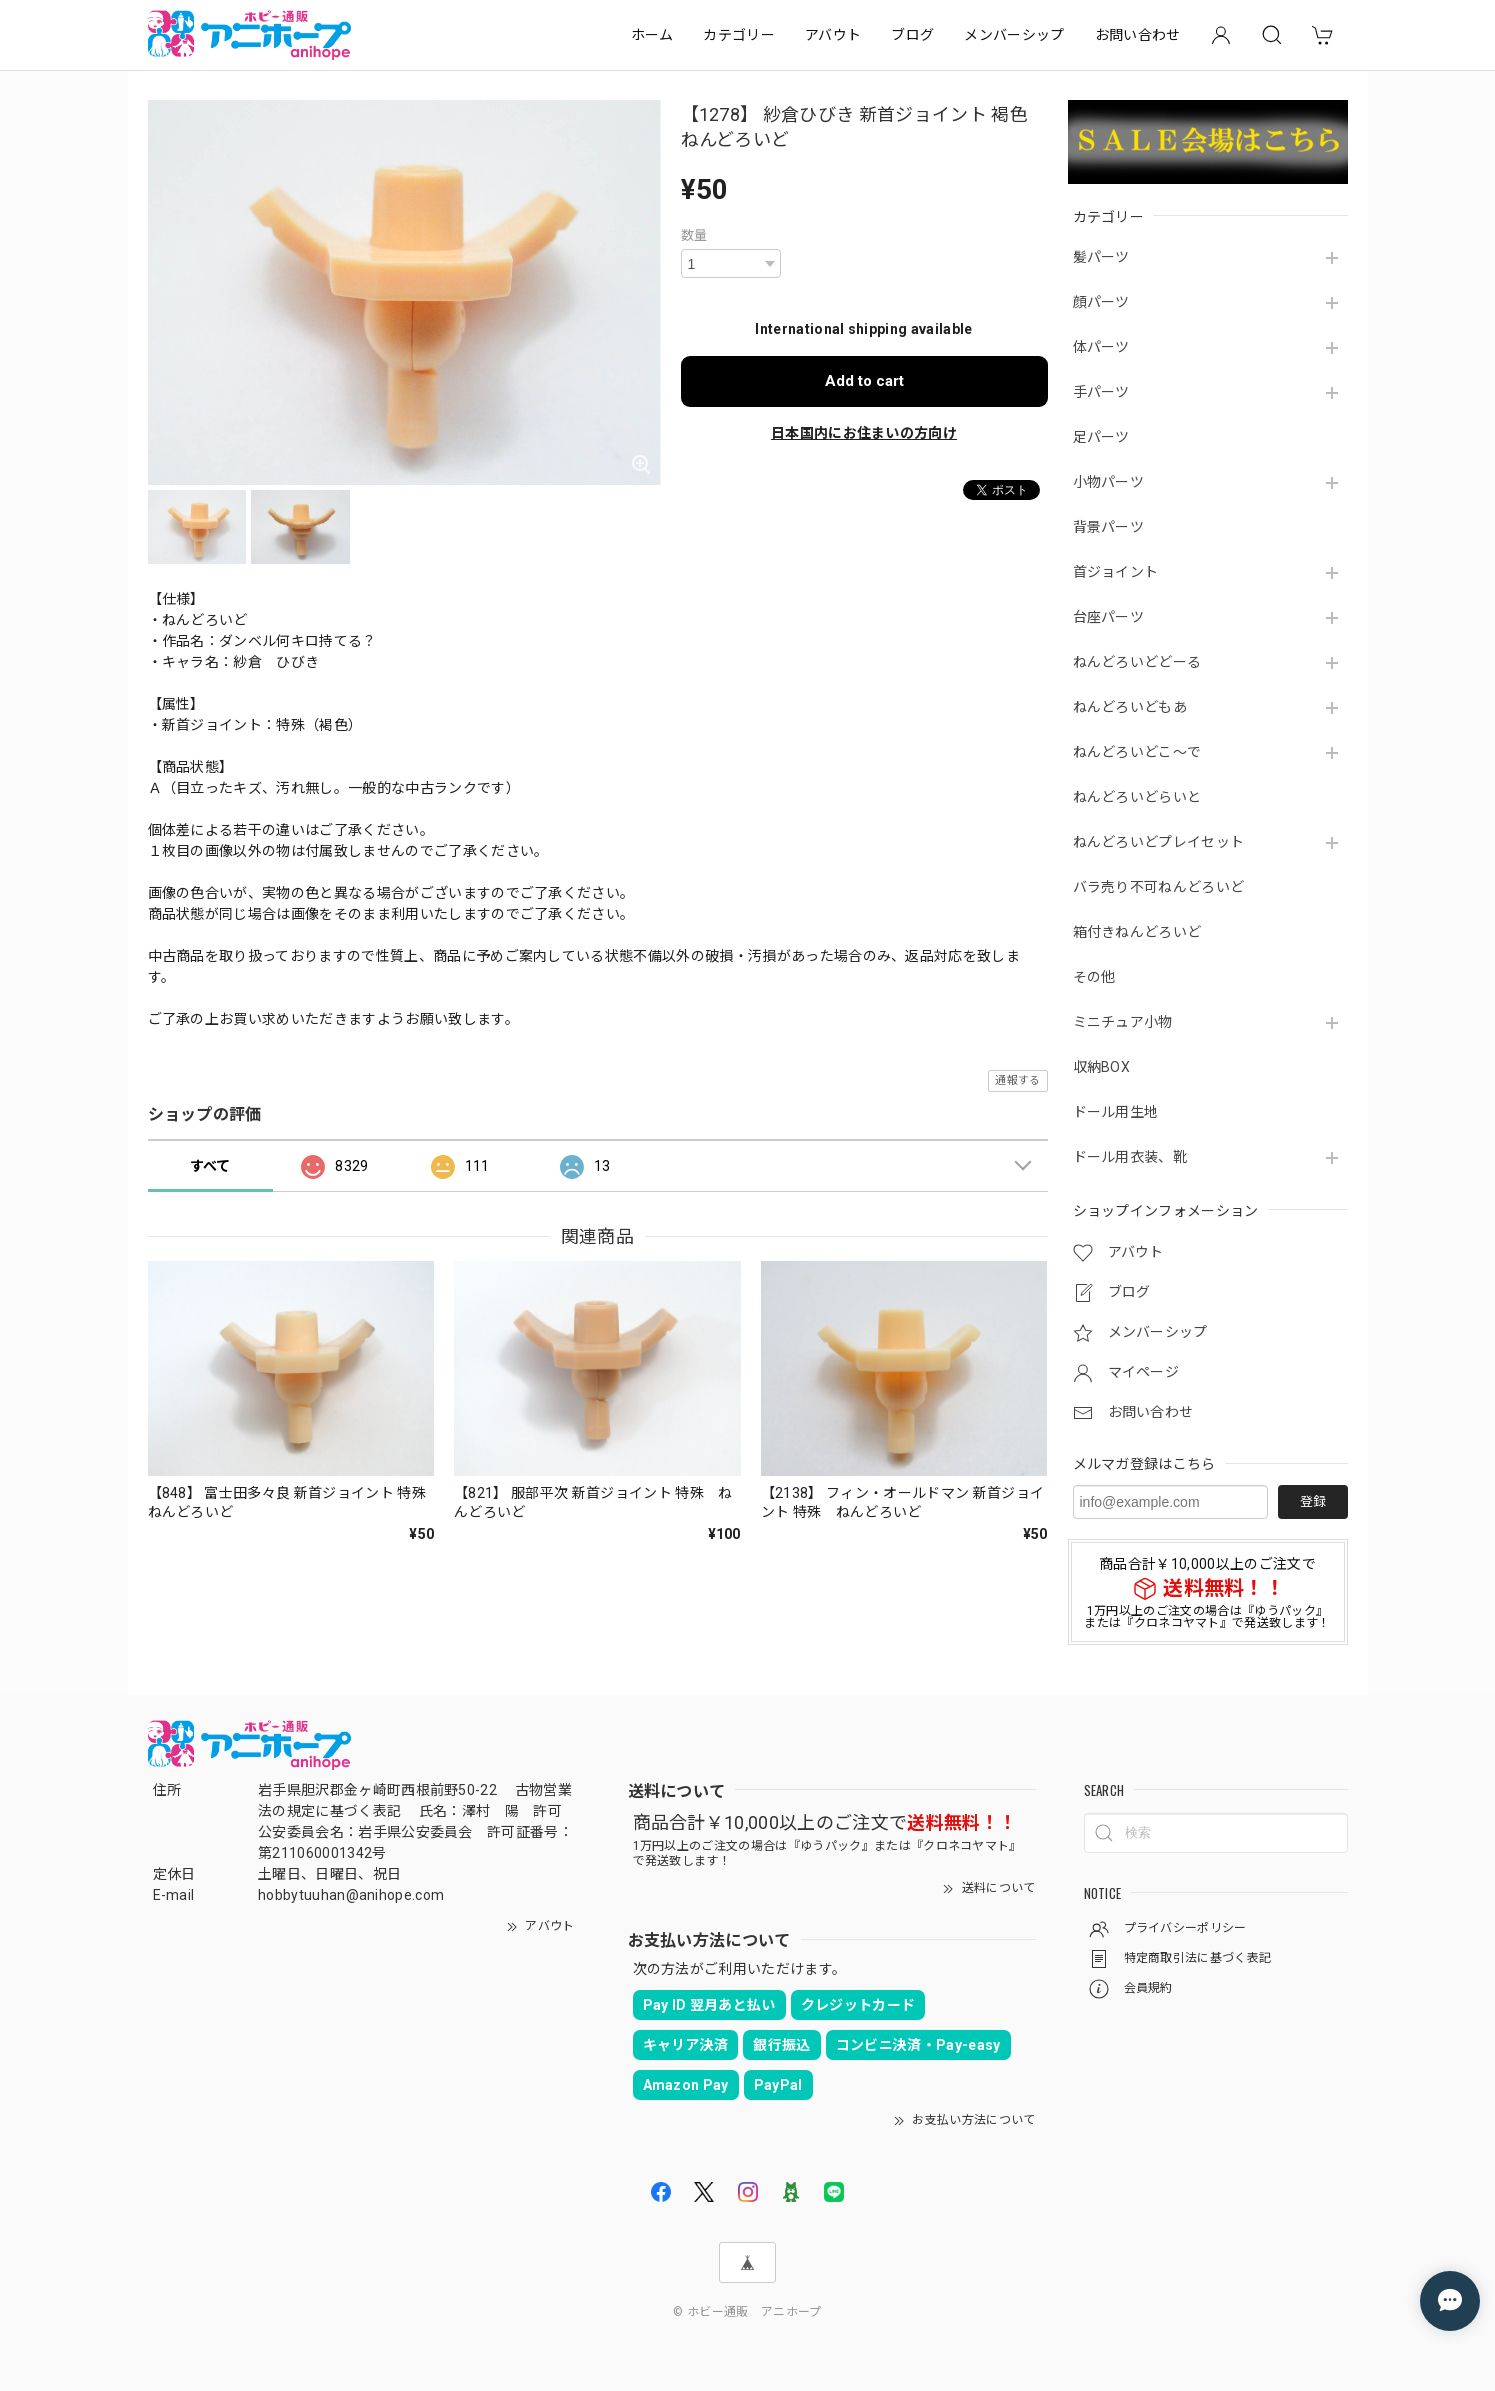 This screenshot has height=2391, width=1495. What do you see at coordinates (739, 35) in the screenshot?
I see `カテゴリー` at bounding box center [739, 35].